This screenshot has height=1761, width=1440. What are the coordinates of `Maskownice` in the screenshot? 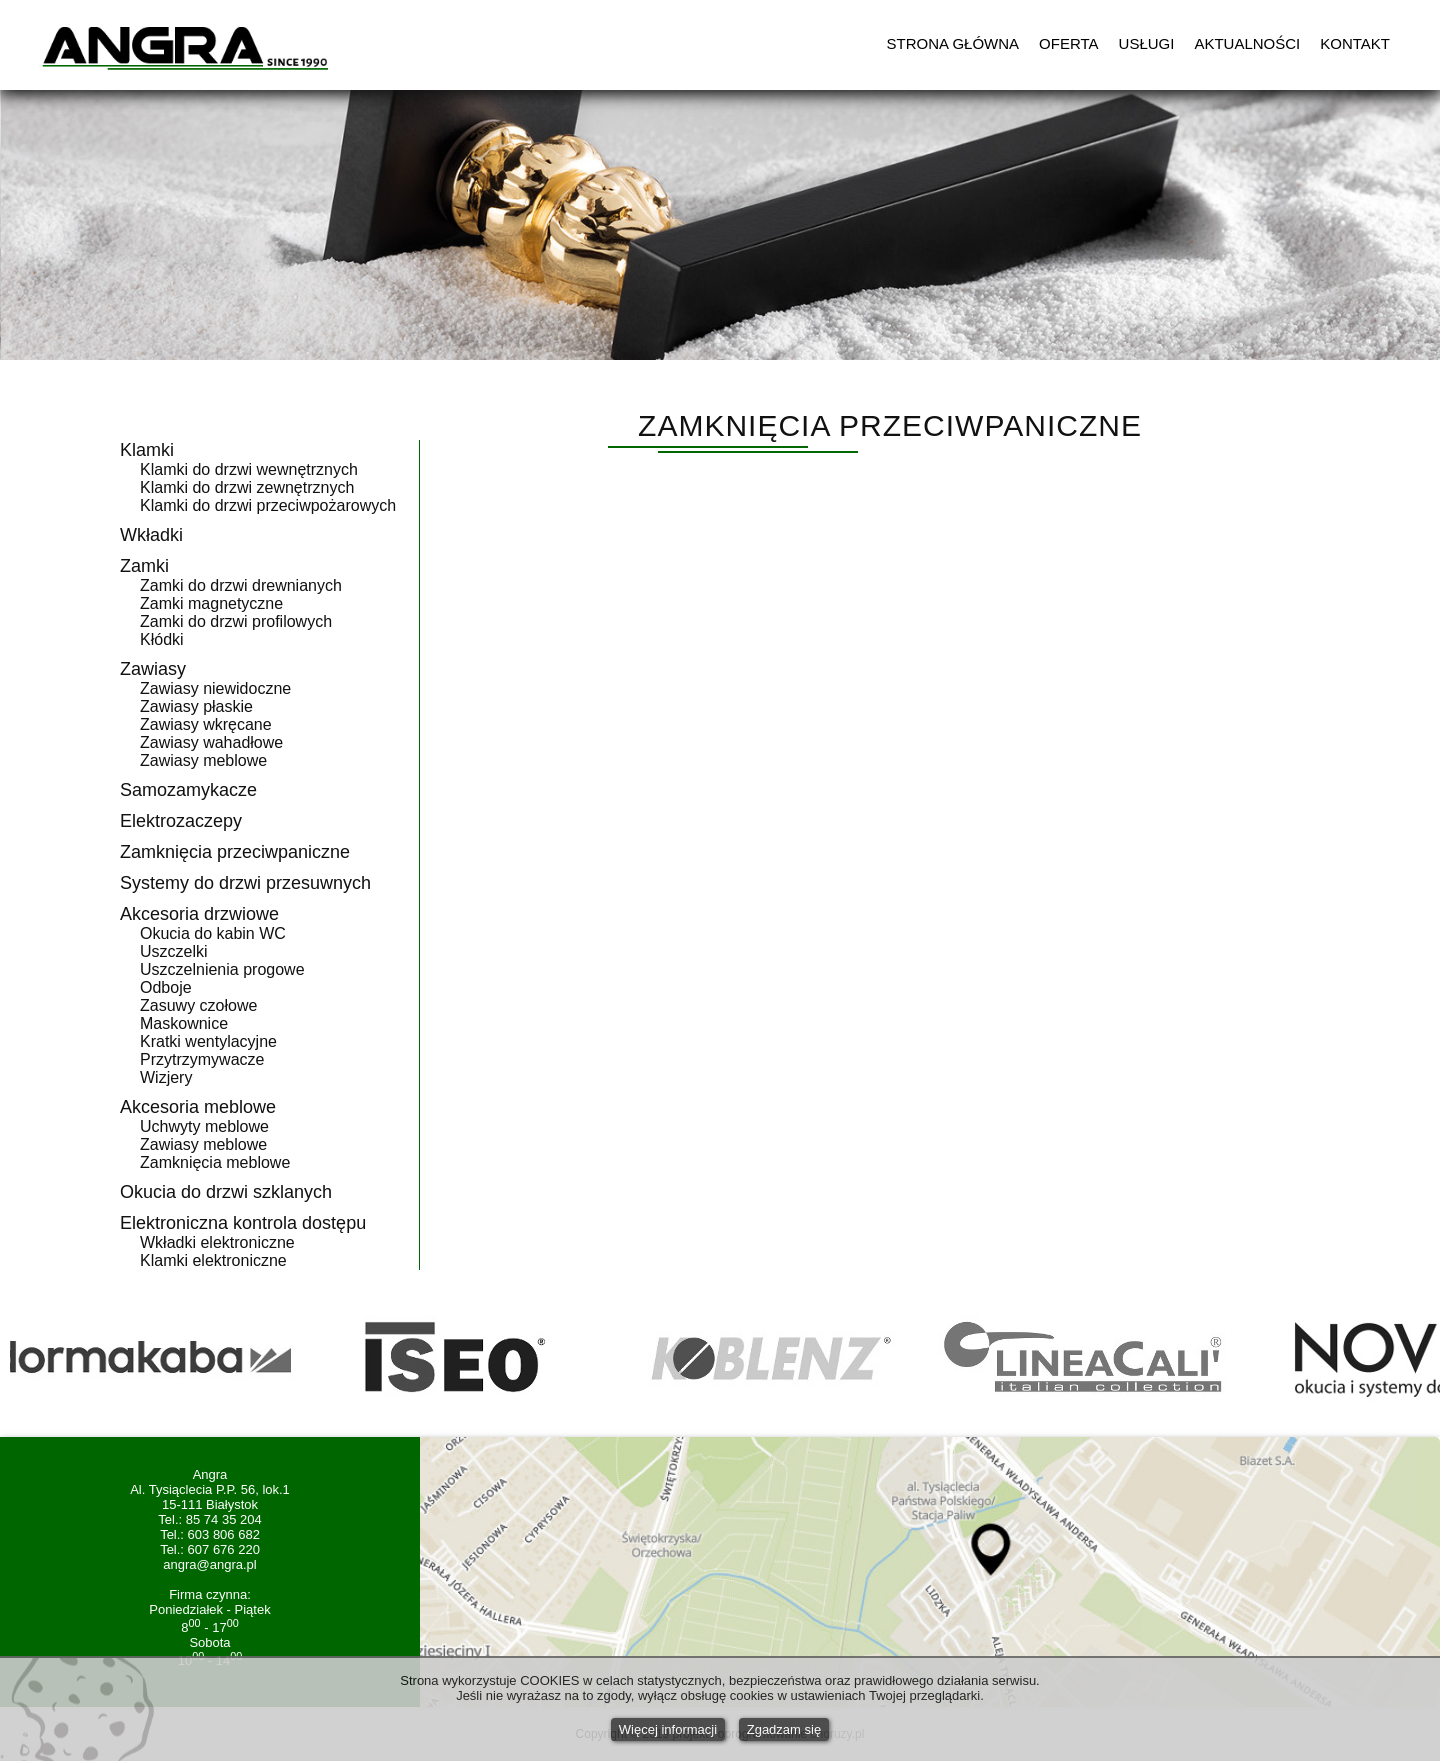 It's located at (184, 1023).